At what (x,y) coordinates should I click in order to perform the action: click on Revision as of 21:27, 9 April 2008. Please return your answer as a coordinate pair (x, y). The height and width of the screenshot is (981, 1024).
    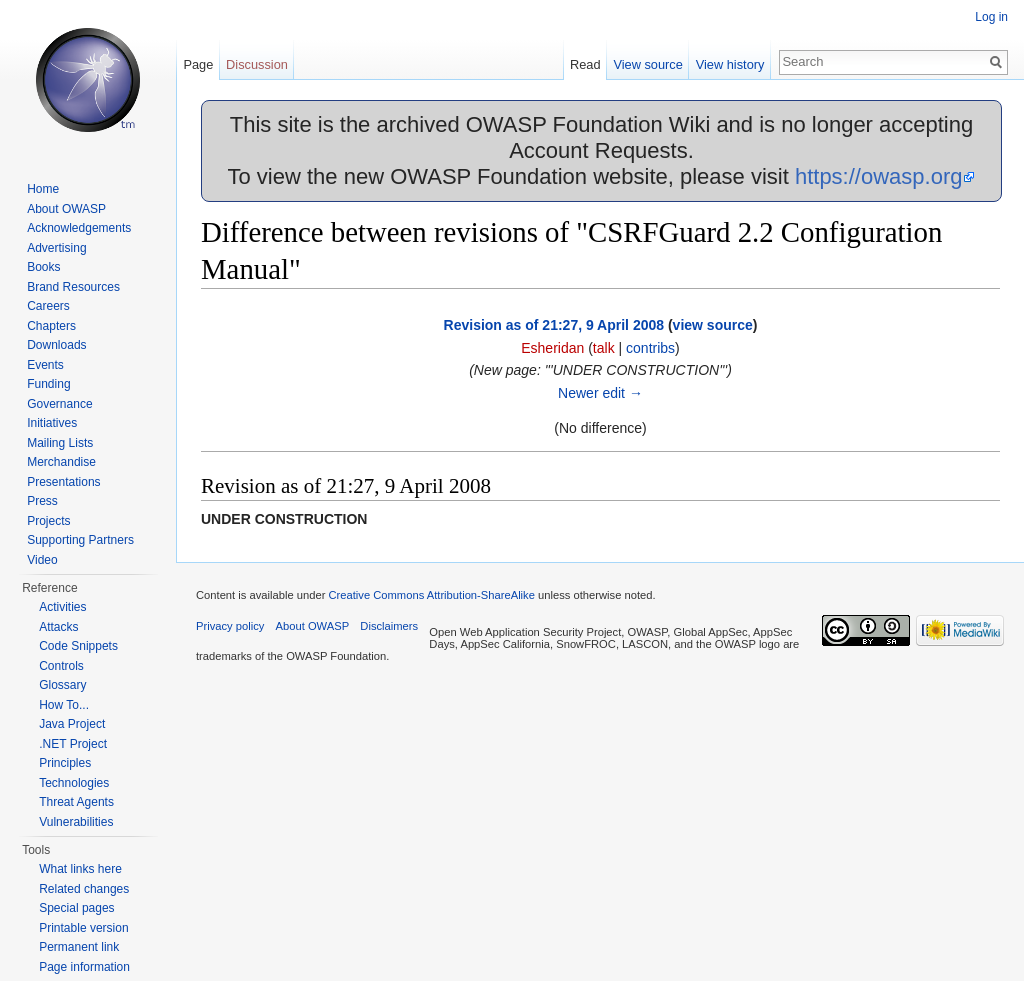
    Looking at the image, I should click on (554, 325).